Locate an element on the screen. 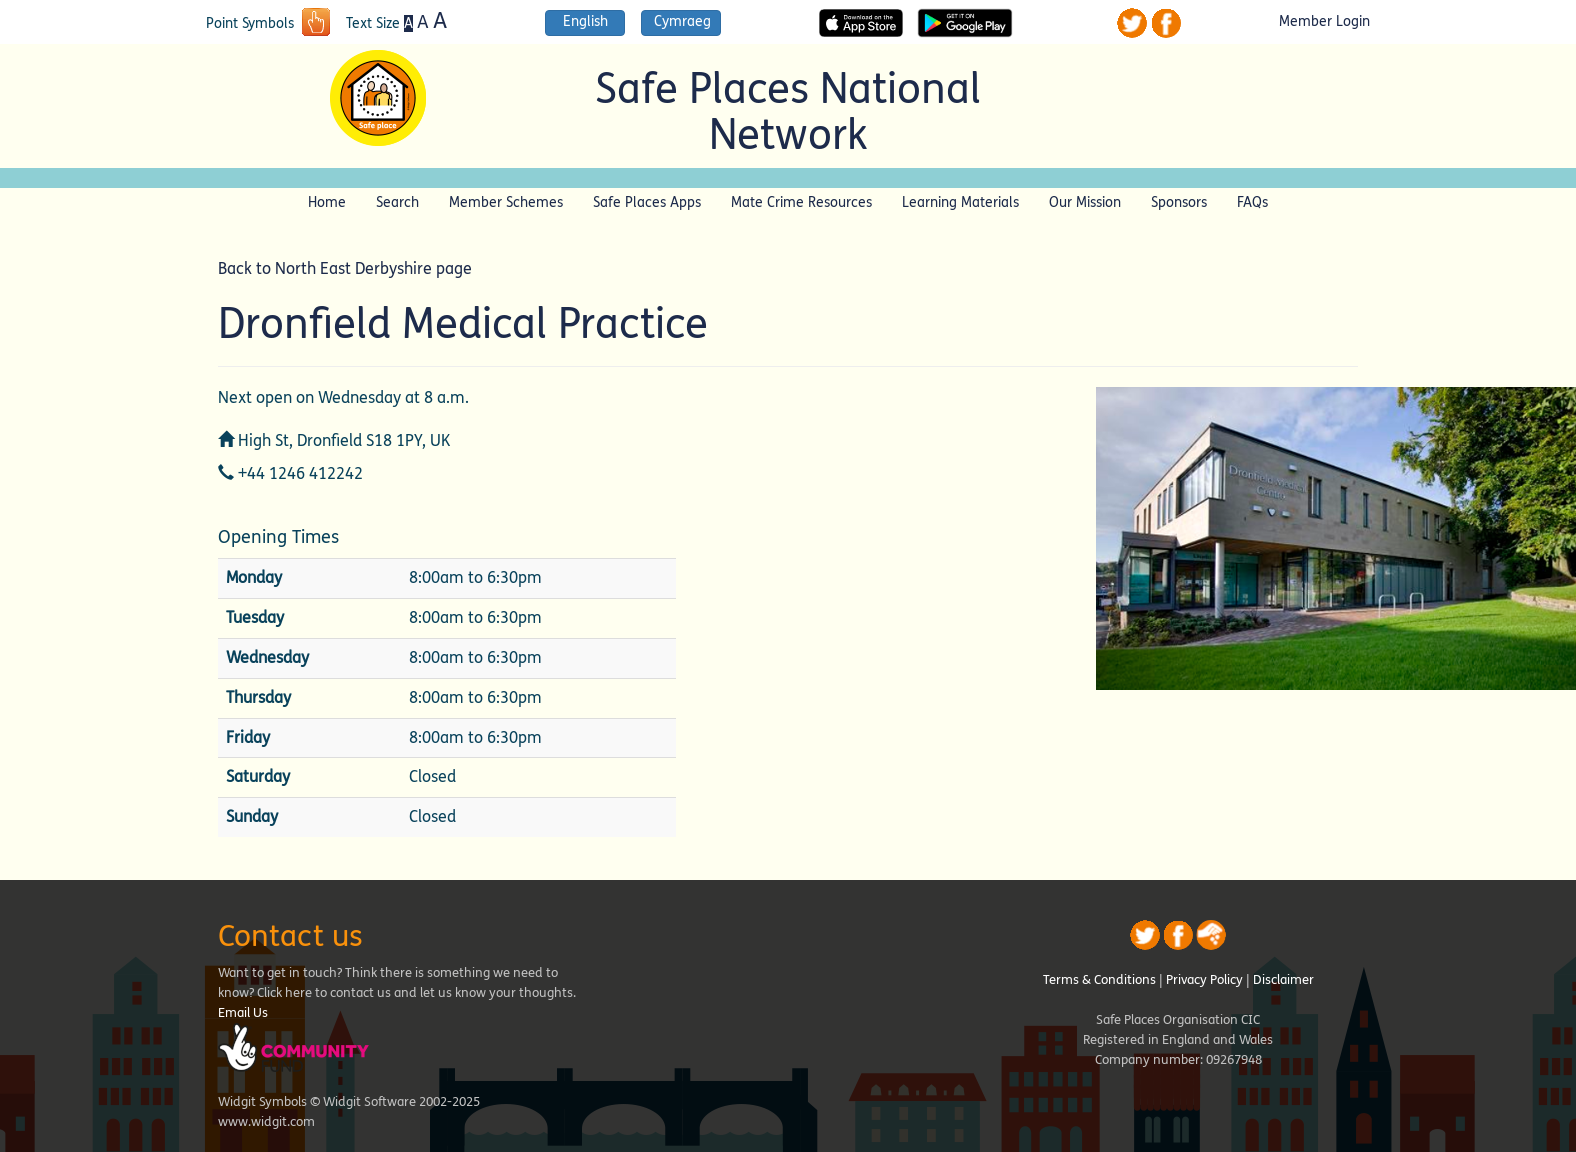 This screenshot has height=1152, width=1576. English is located at coordinates (585, 22).